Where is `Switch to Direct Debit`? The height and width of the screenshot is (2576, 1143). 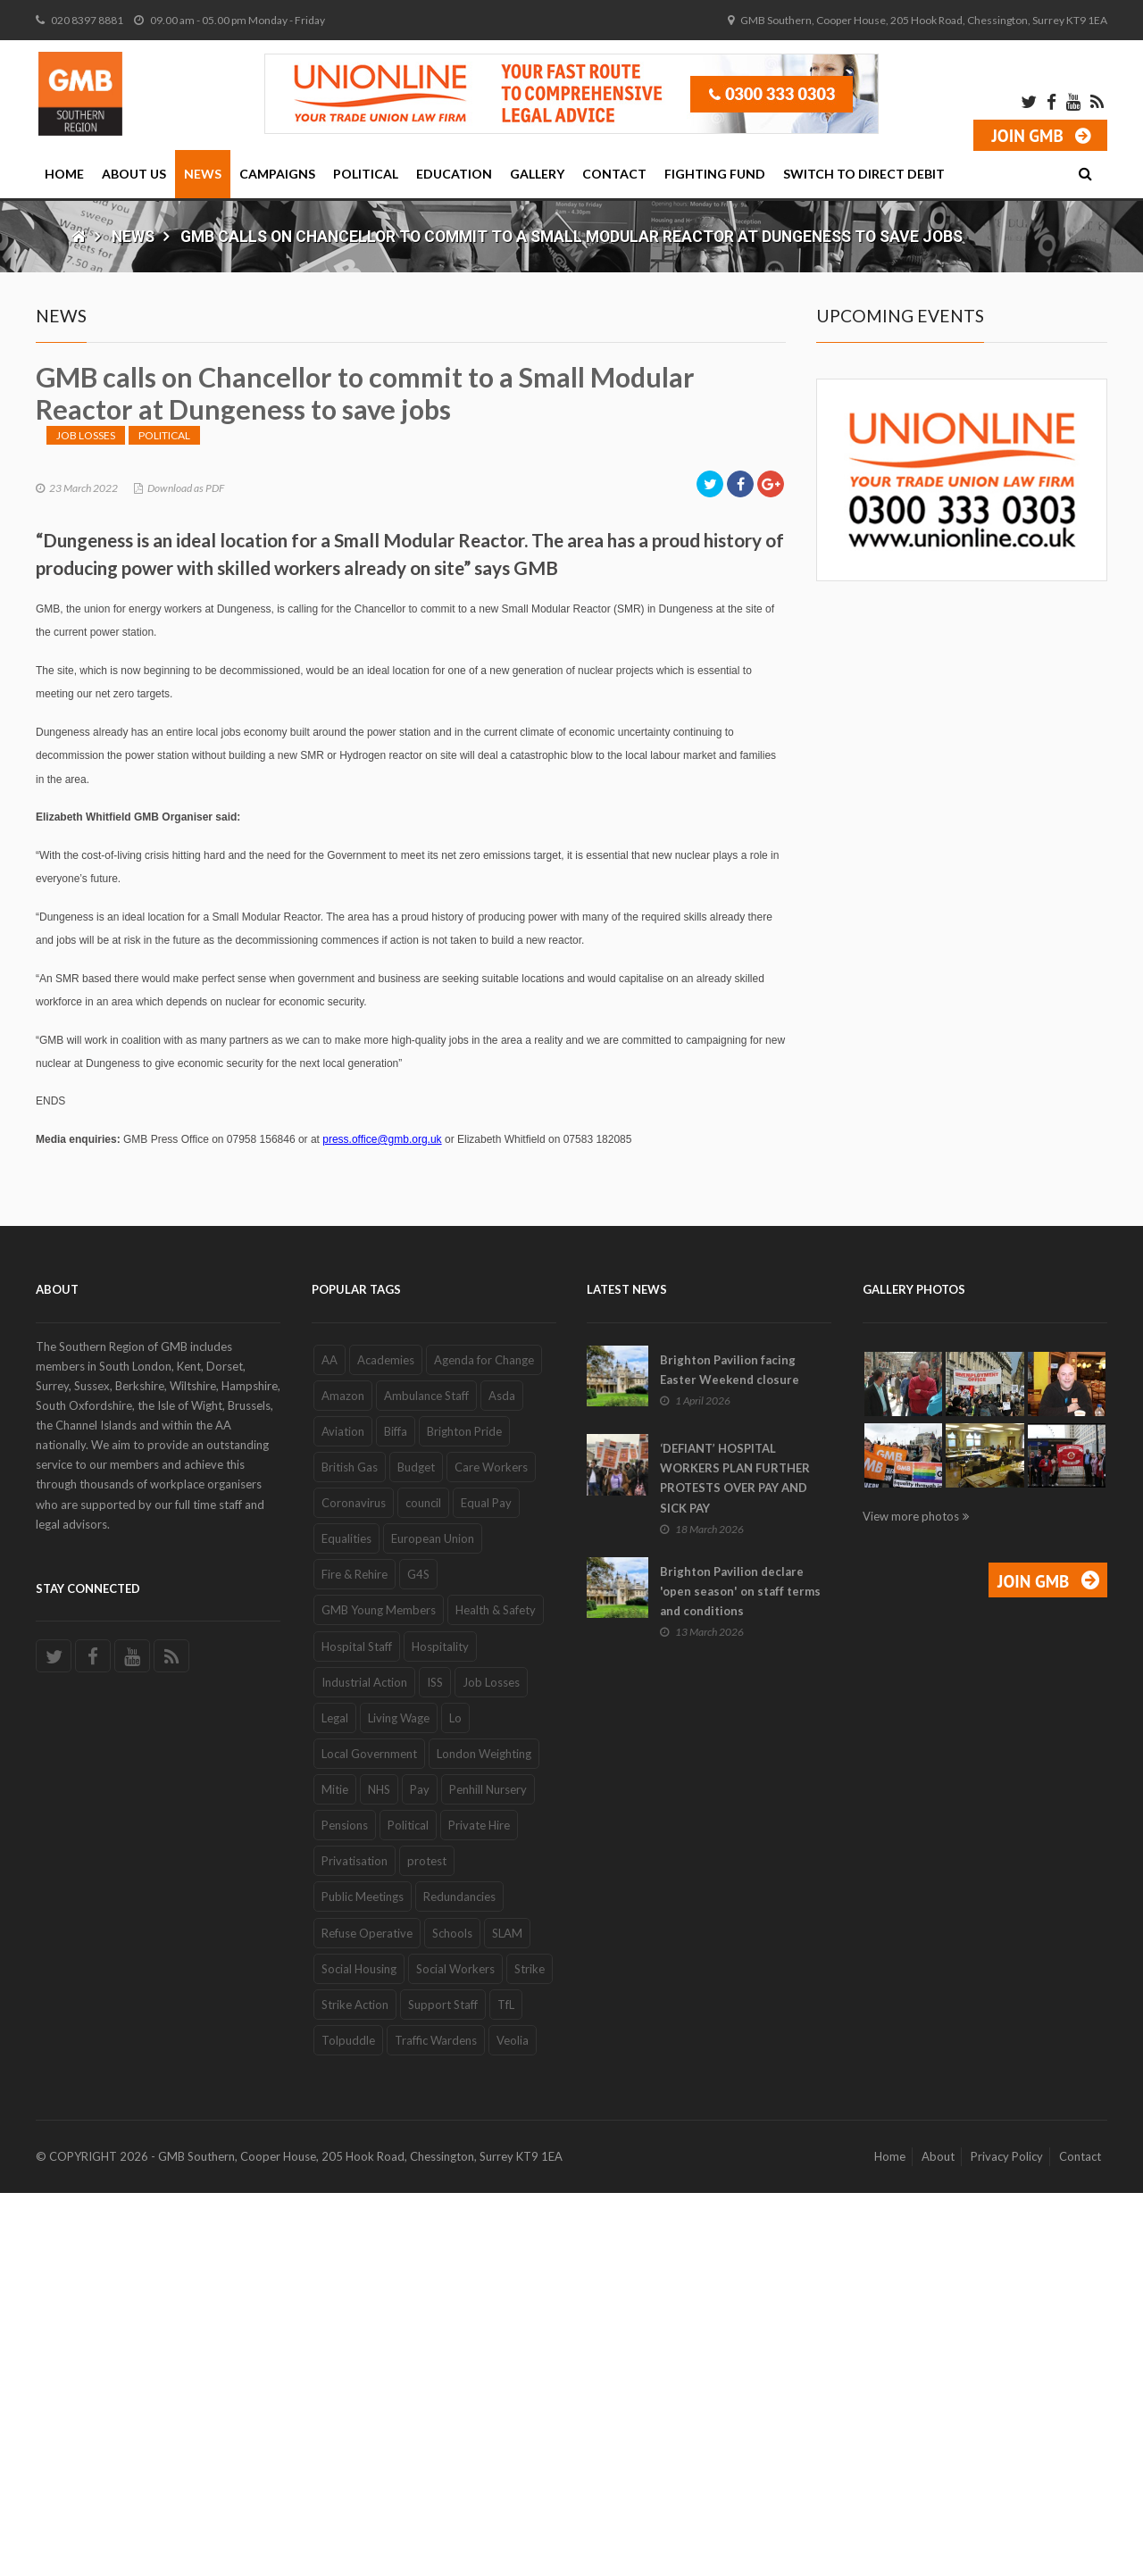
Switch to Direct Debit is located at coordinates (864, 173).